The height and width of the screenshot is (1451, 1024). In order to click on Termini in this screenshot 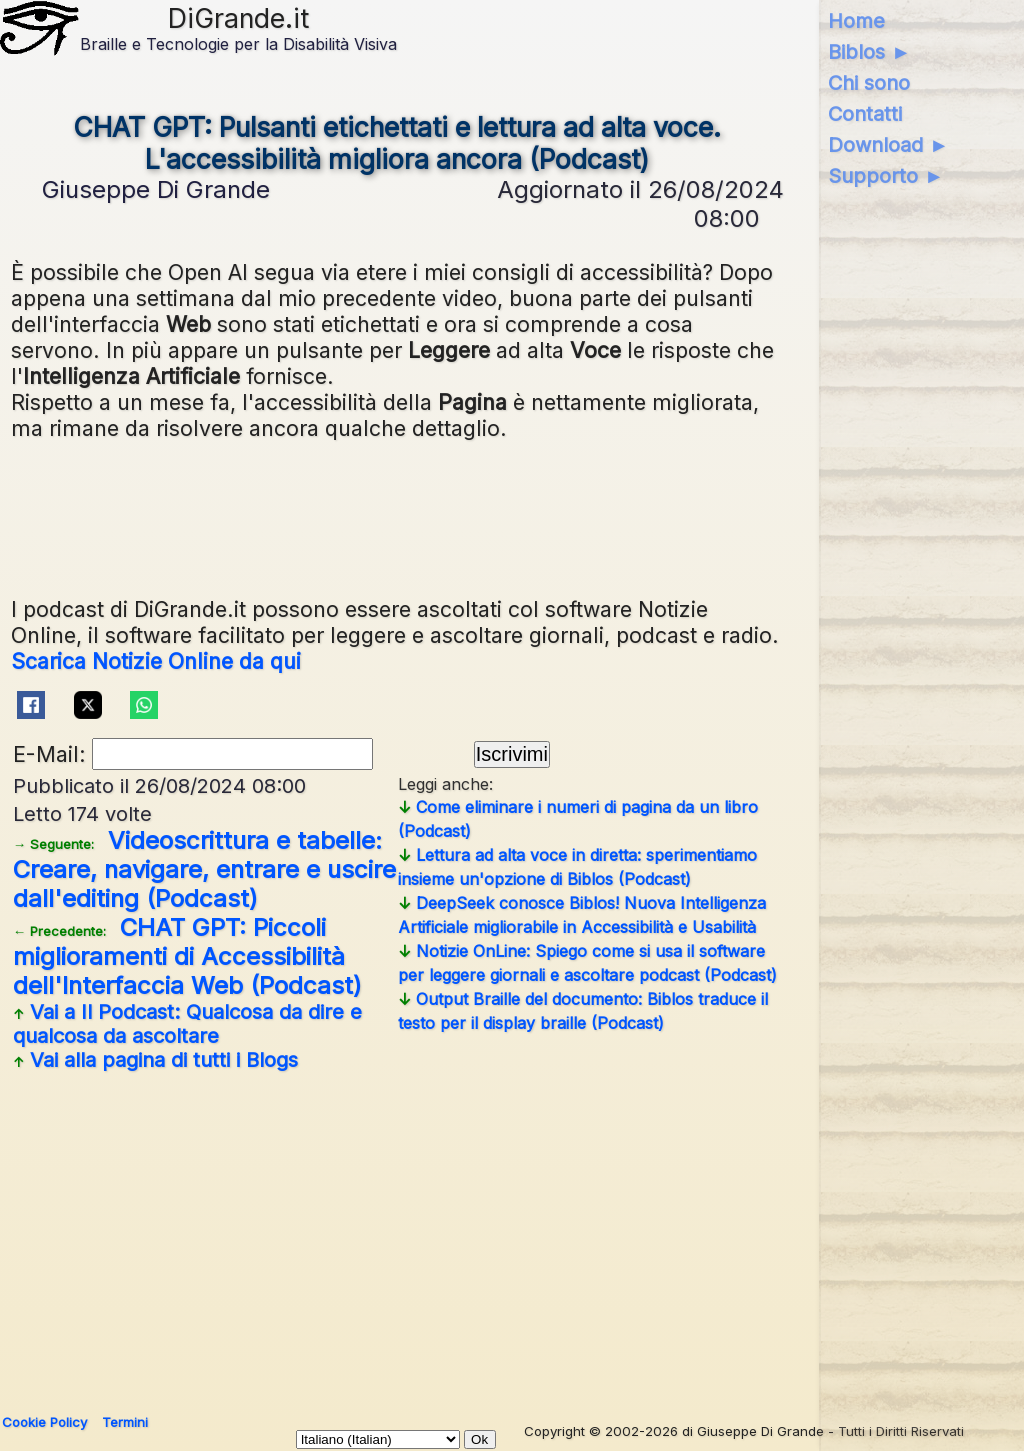, I will do `click(125, 1422)`.